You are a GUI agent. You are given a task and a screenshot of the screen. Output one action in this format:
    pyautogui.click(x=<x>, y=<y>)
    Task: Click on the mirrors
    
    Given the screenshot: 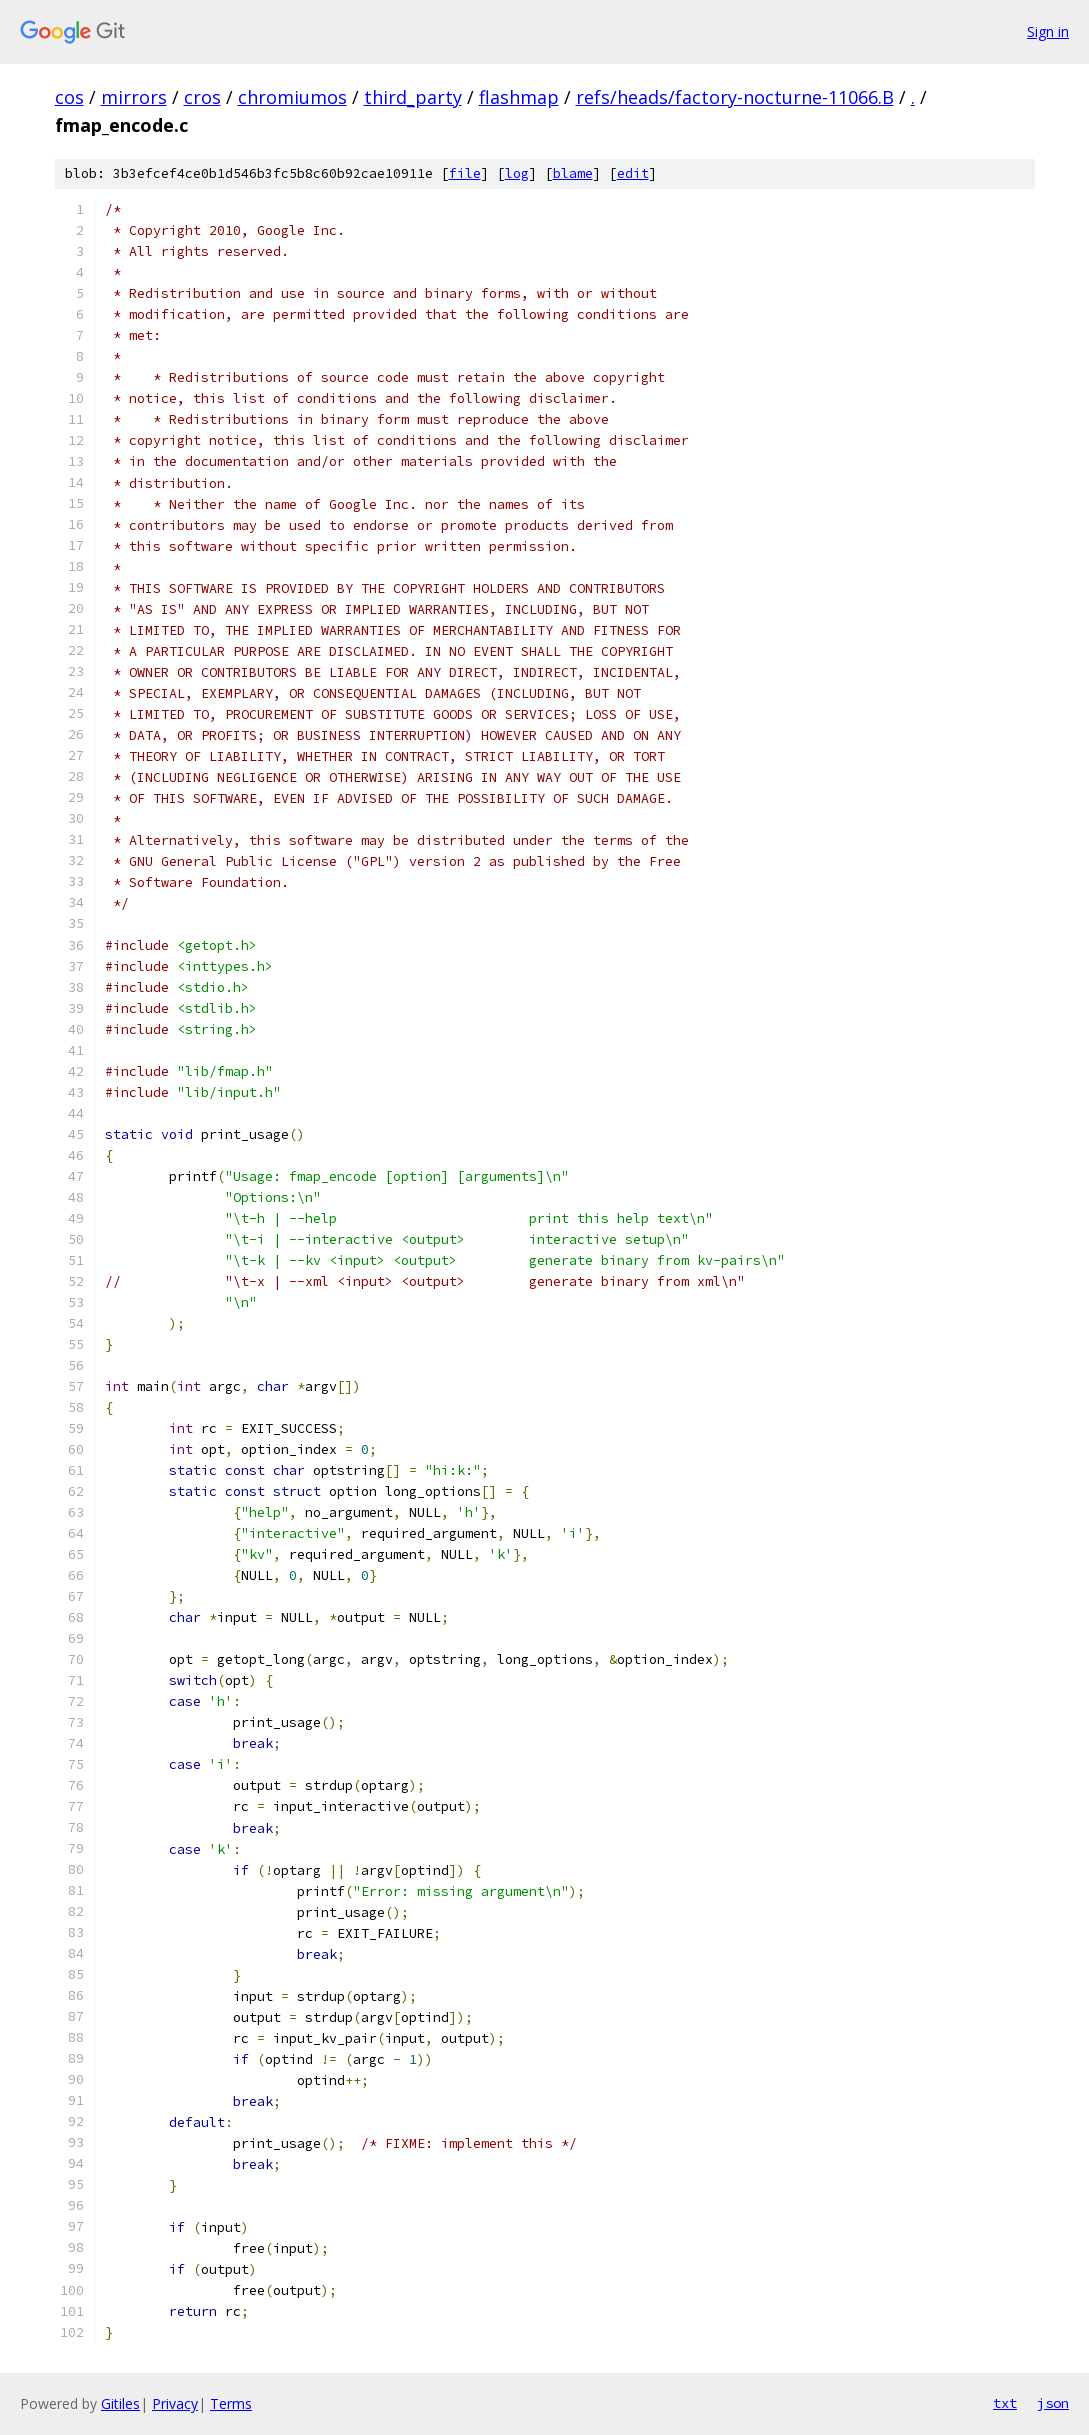 What is the action you would take?
    pyautogui.click(x=134, y=97)
    